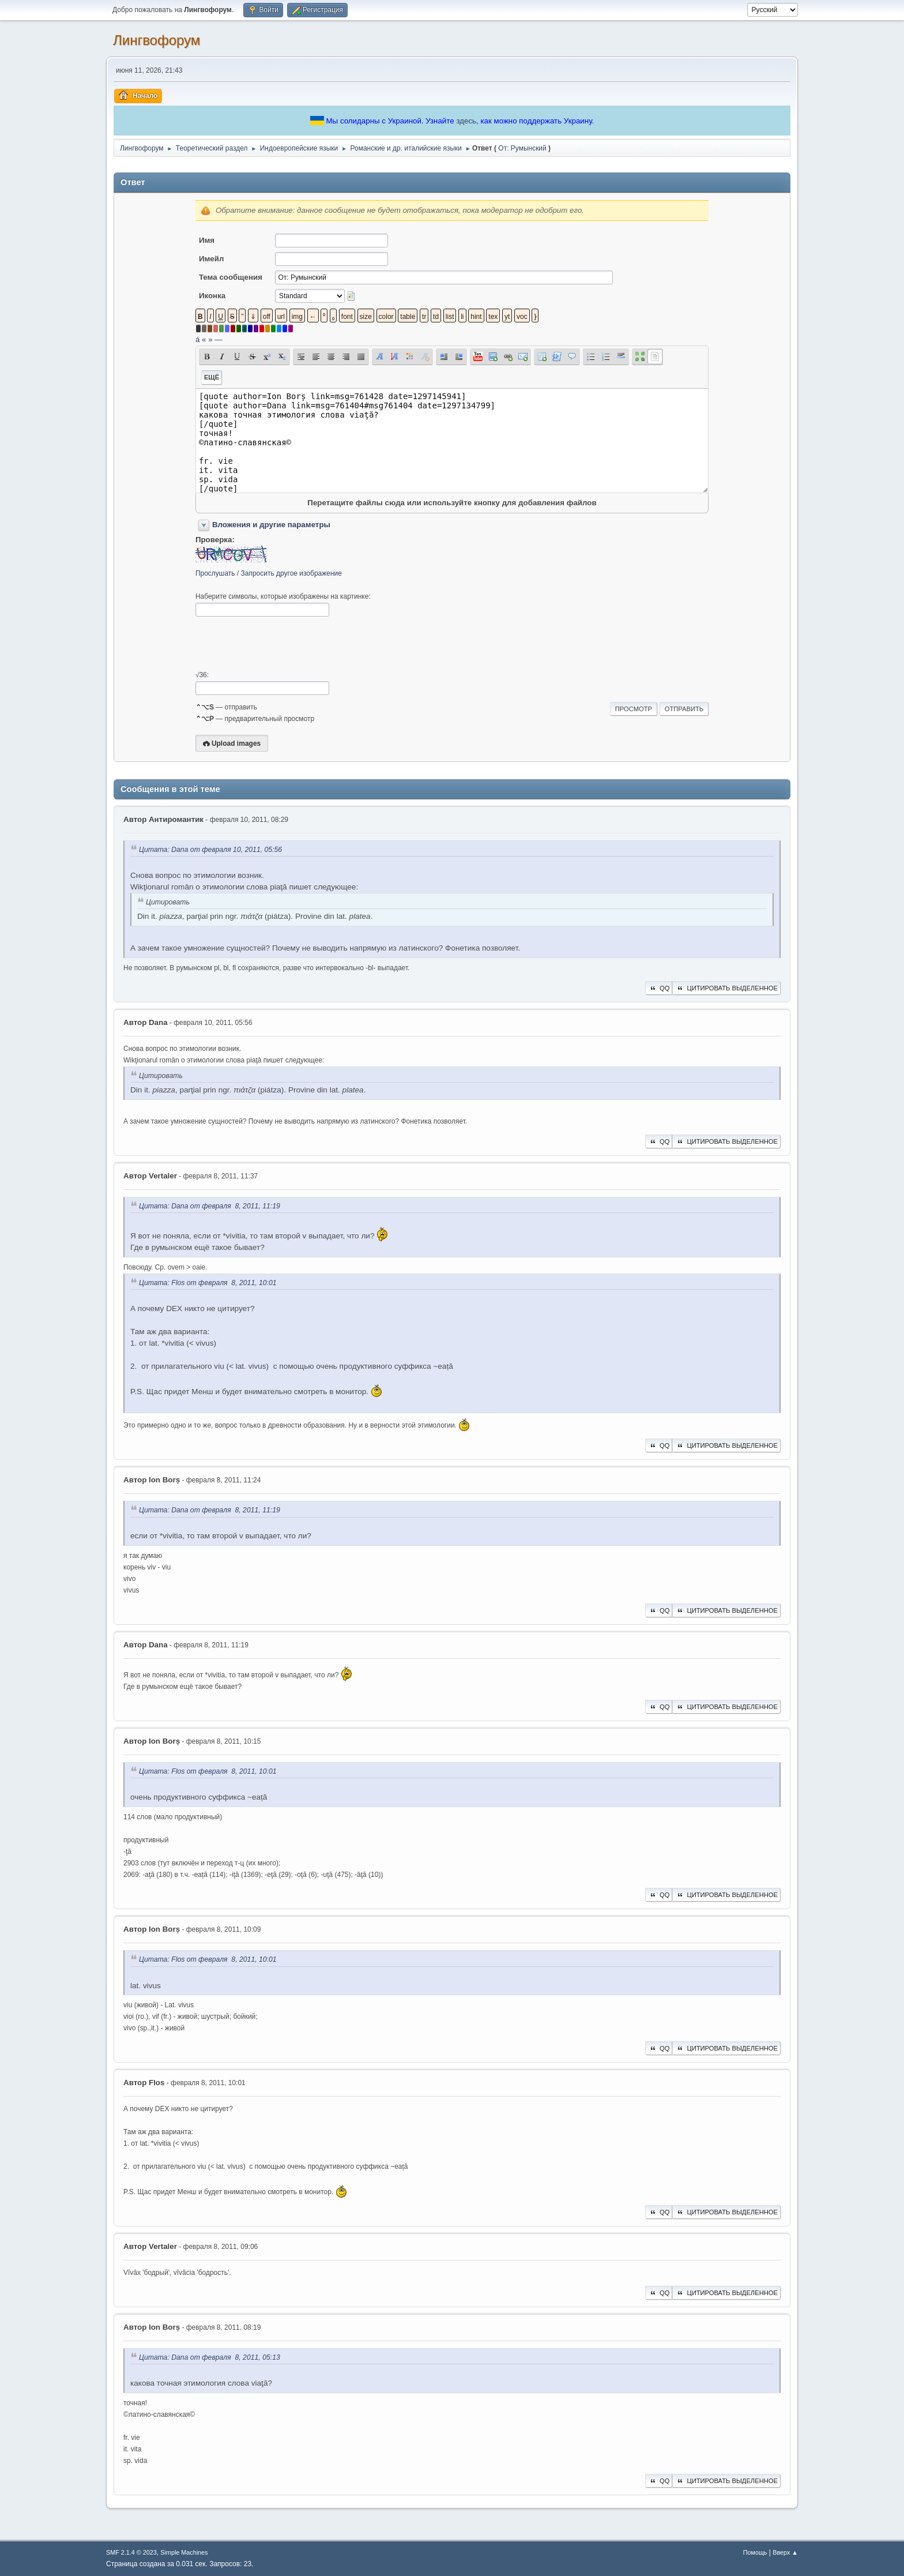 This screenshot has height=2576, width=904. I want to click on Вверх ▲, so click(785, 2552).